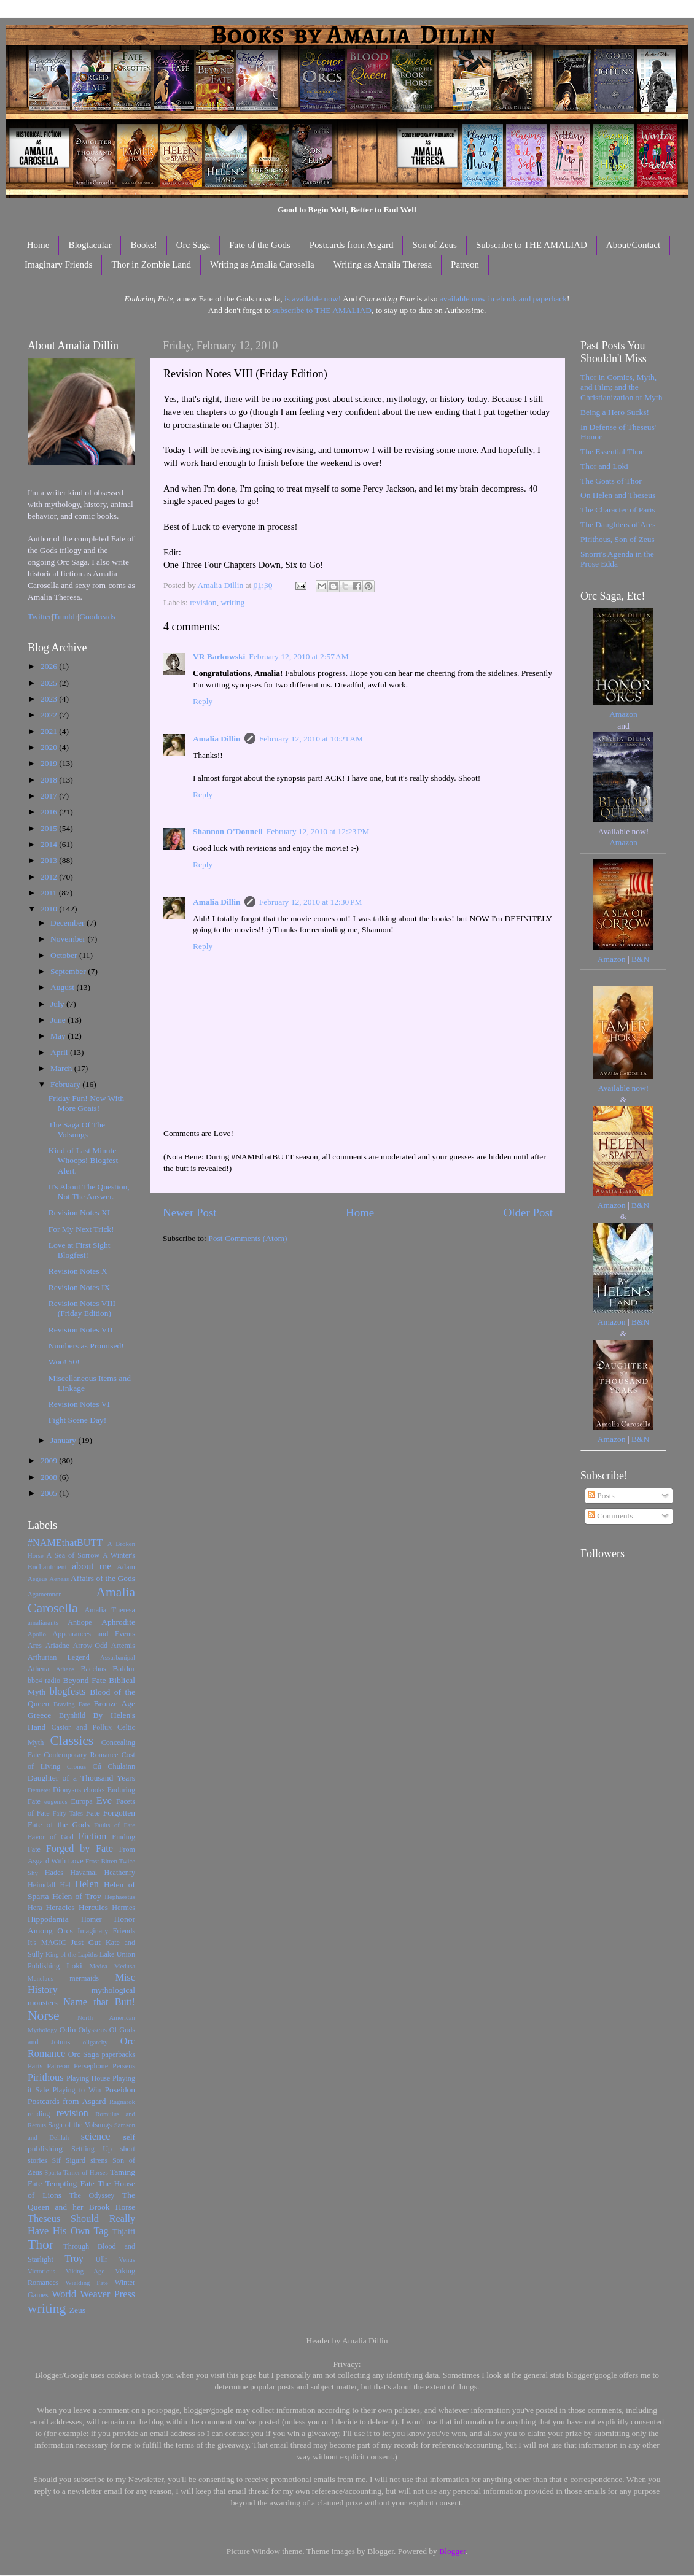  What do you see at coordinates (640, 959) in the screenshot?
I see `B&N` at bounding box center [640, 959].